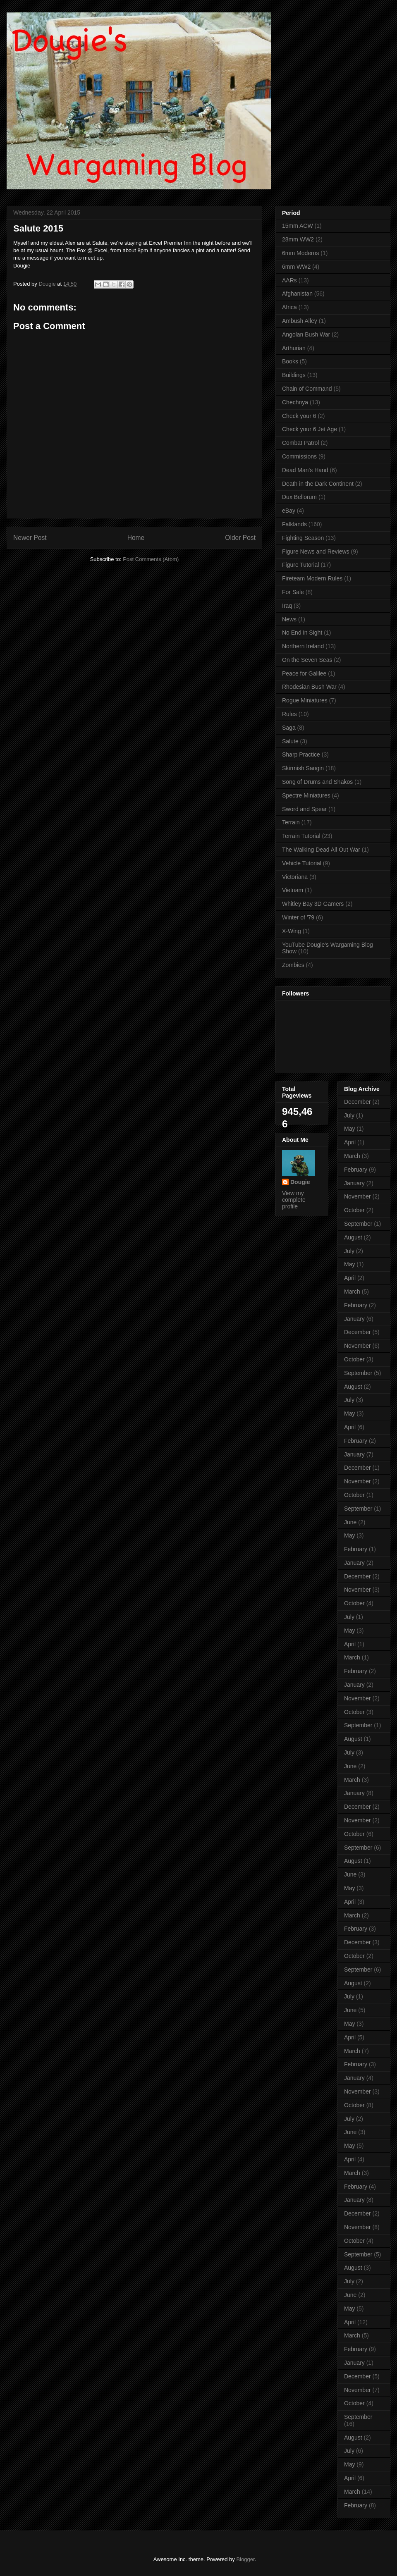 The width and height of the screenshot is (397, 2576). I want to click on Ambush Alley, so click(299, 321).